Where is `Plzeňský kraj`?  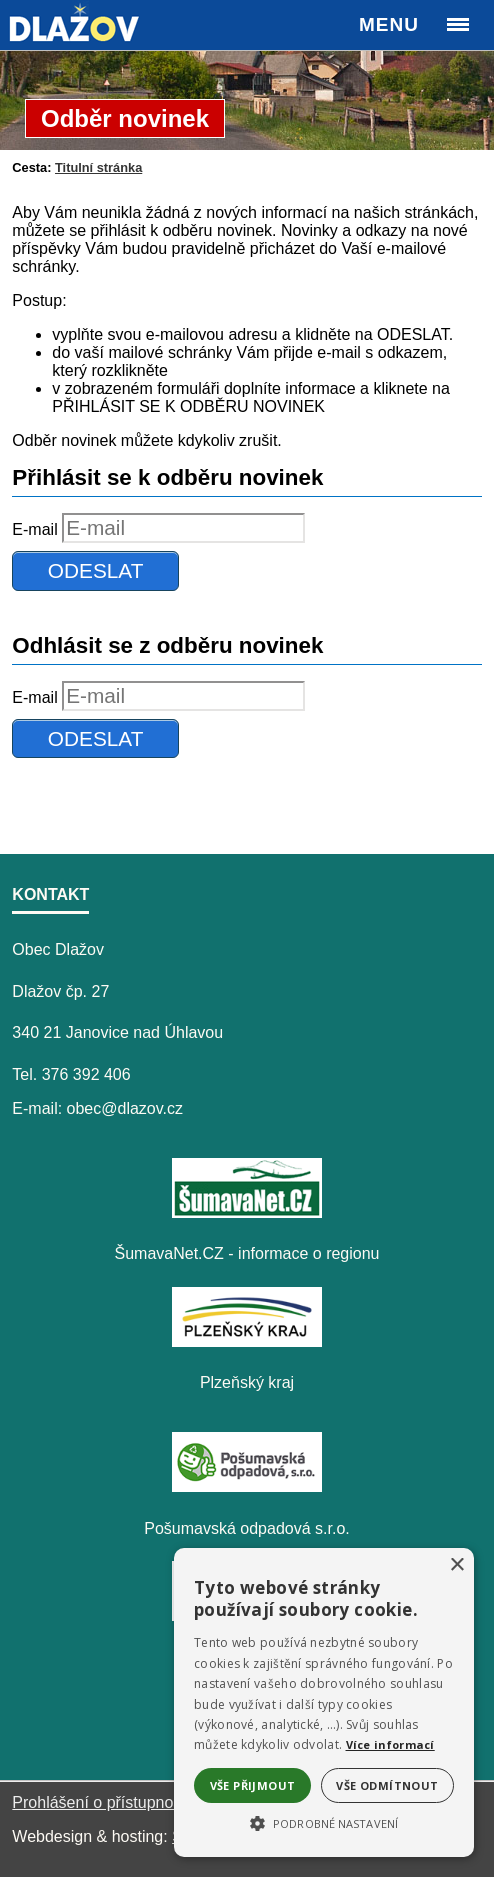 Plzeňský kraj is located at coordinates (247, 1382).